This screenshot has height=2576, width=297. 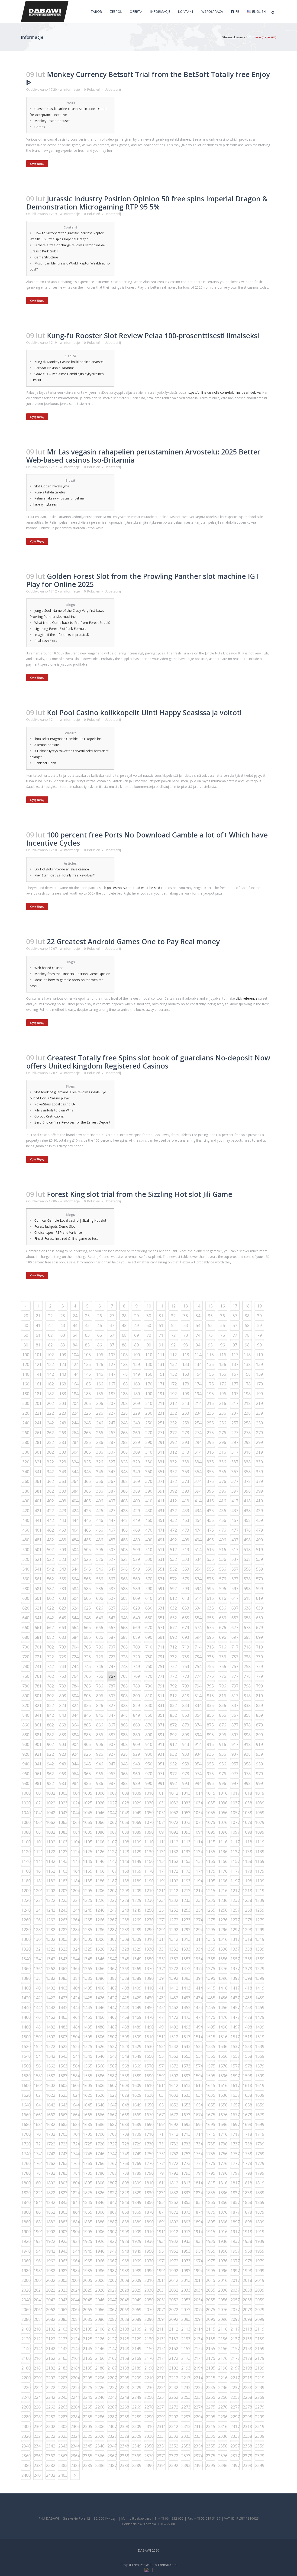 What do you see at coordinates (26, 2222) in the screenshot?
I see `1880` at bounding box center [26, 2222].